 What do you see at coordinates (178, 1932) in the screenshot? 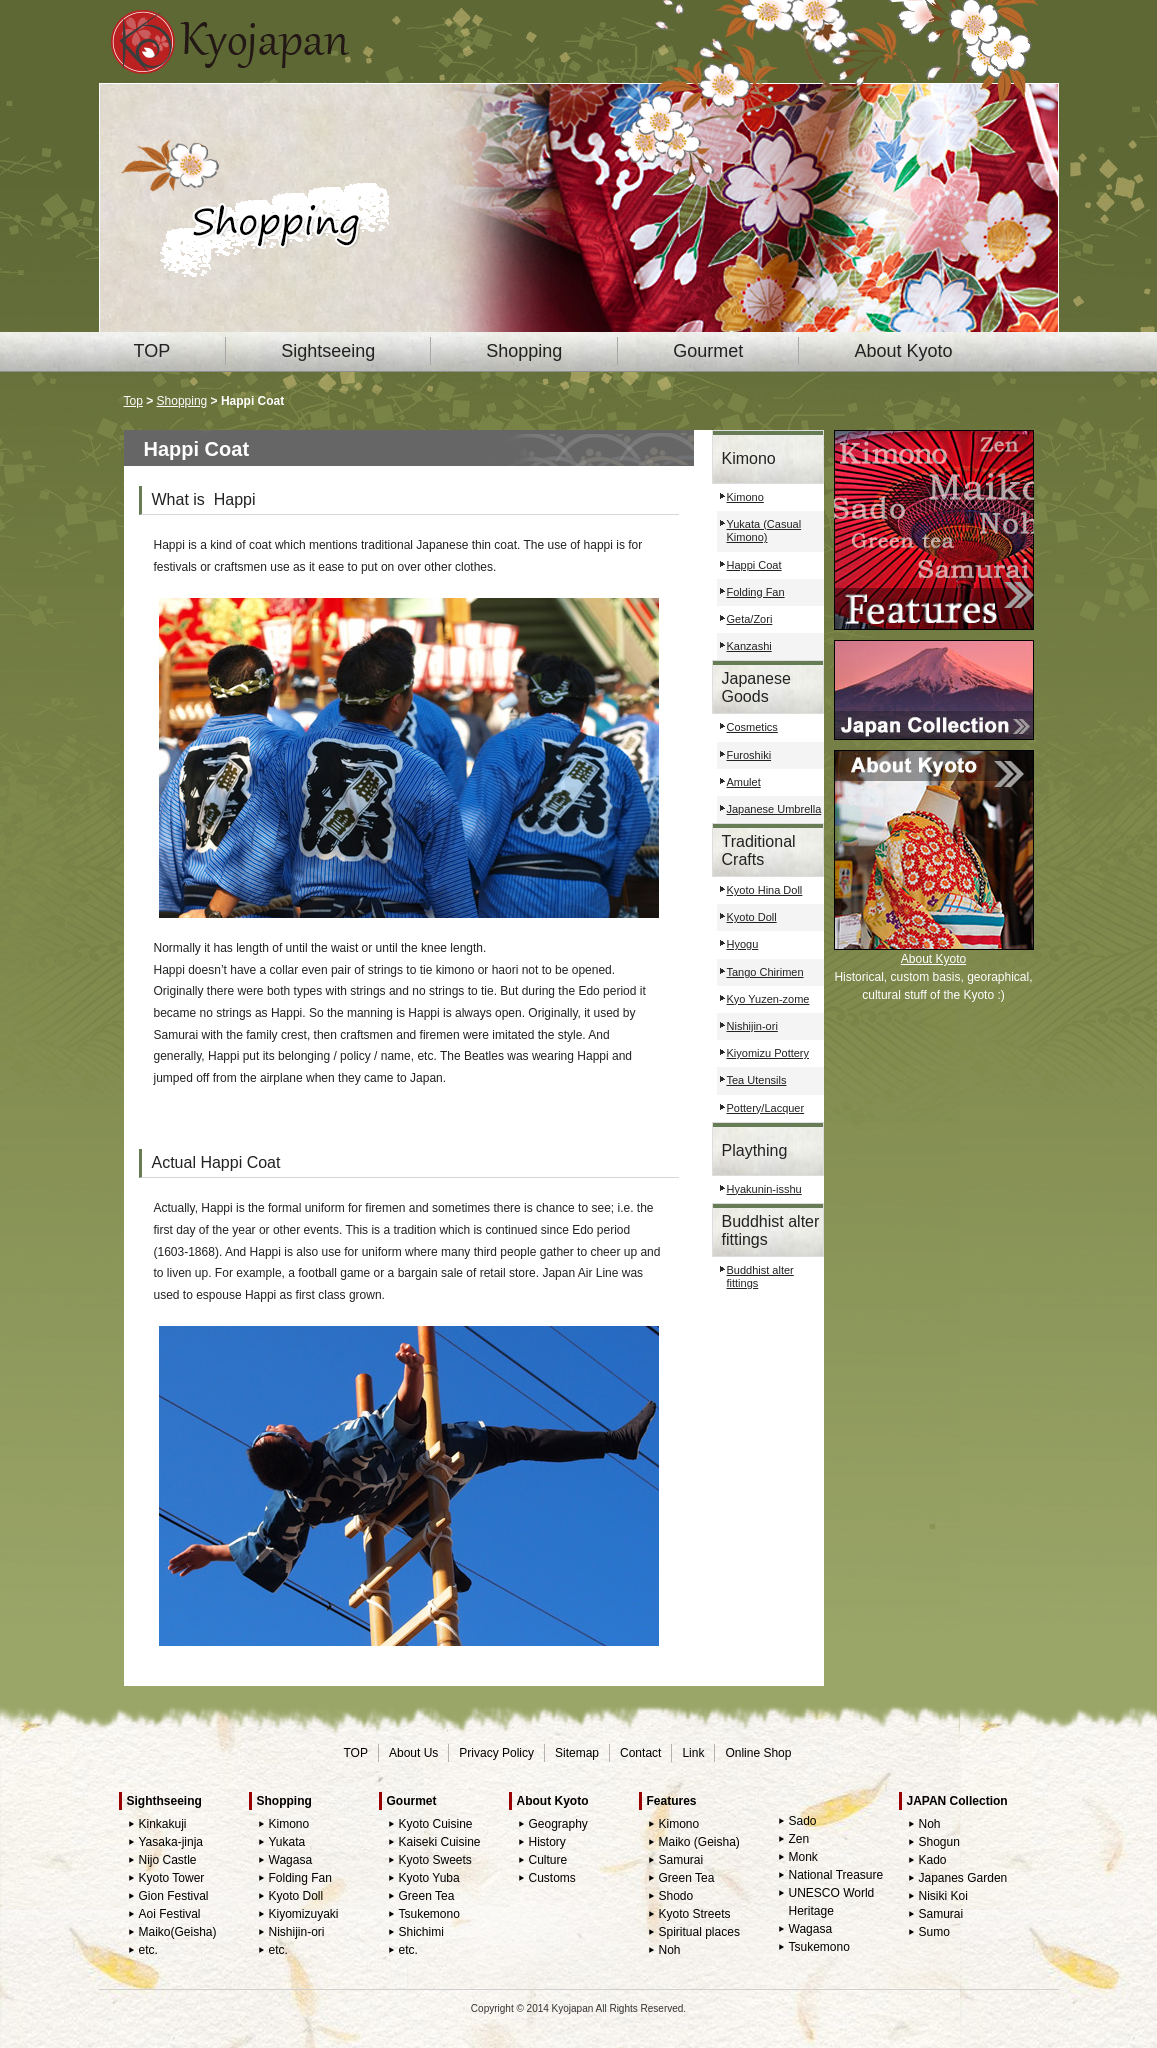
I see `Maiko(Geisha)` at bounding box center [178, 1932].